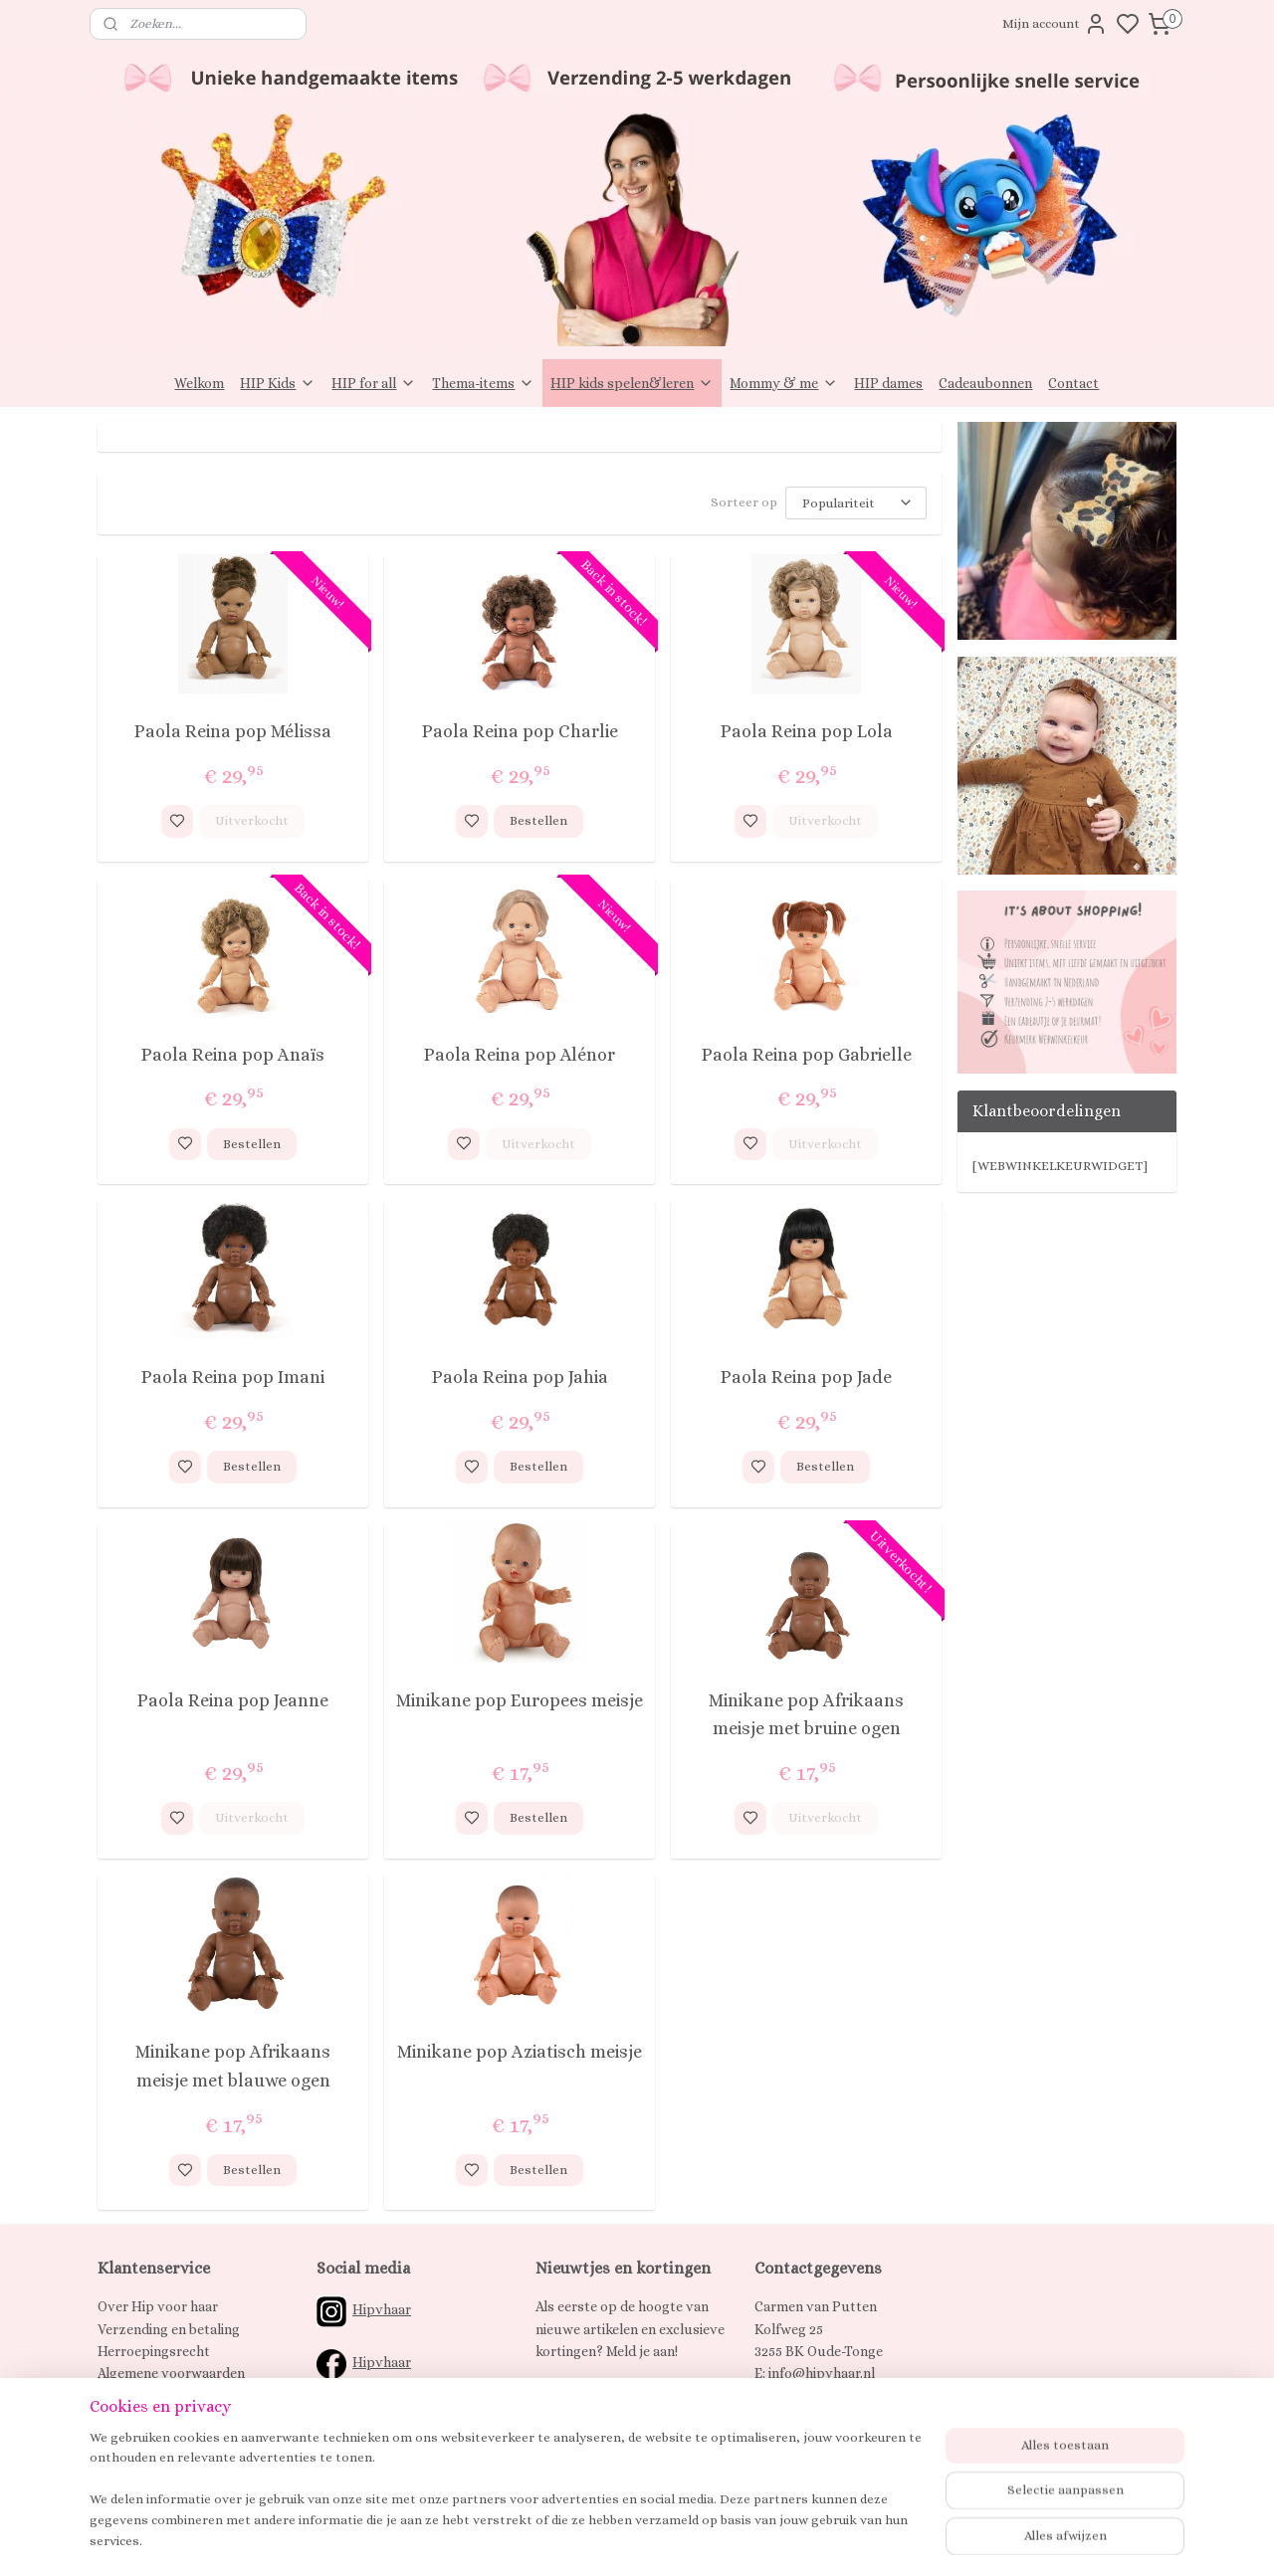 This screenshot has height=2576, width=1274. What do you see at coordinates (519, 1700) in the screenshot?
I see `Minikane pop Europees meisje` at bounding box center [519, 1700].